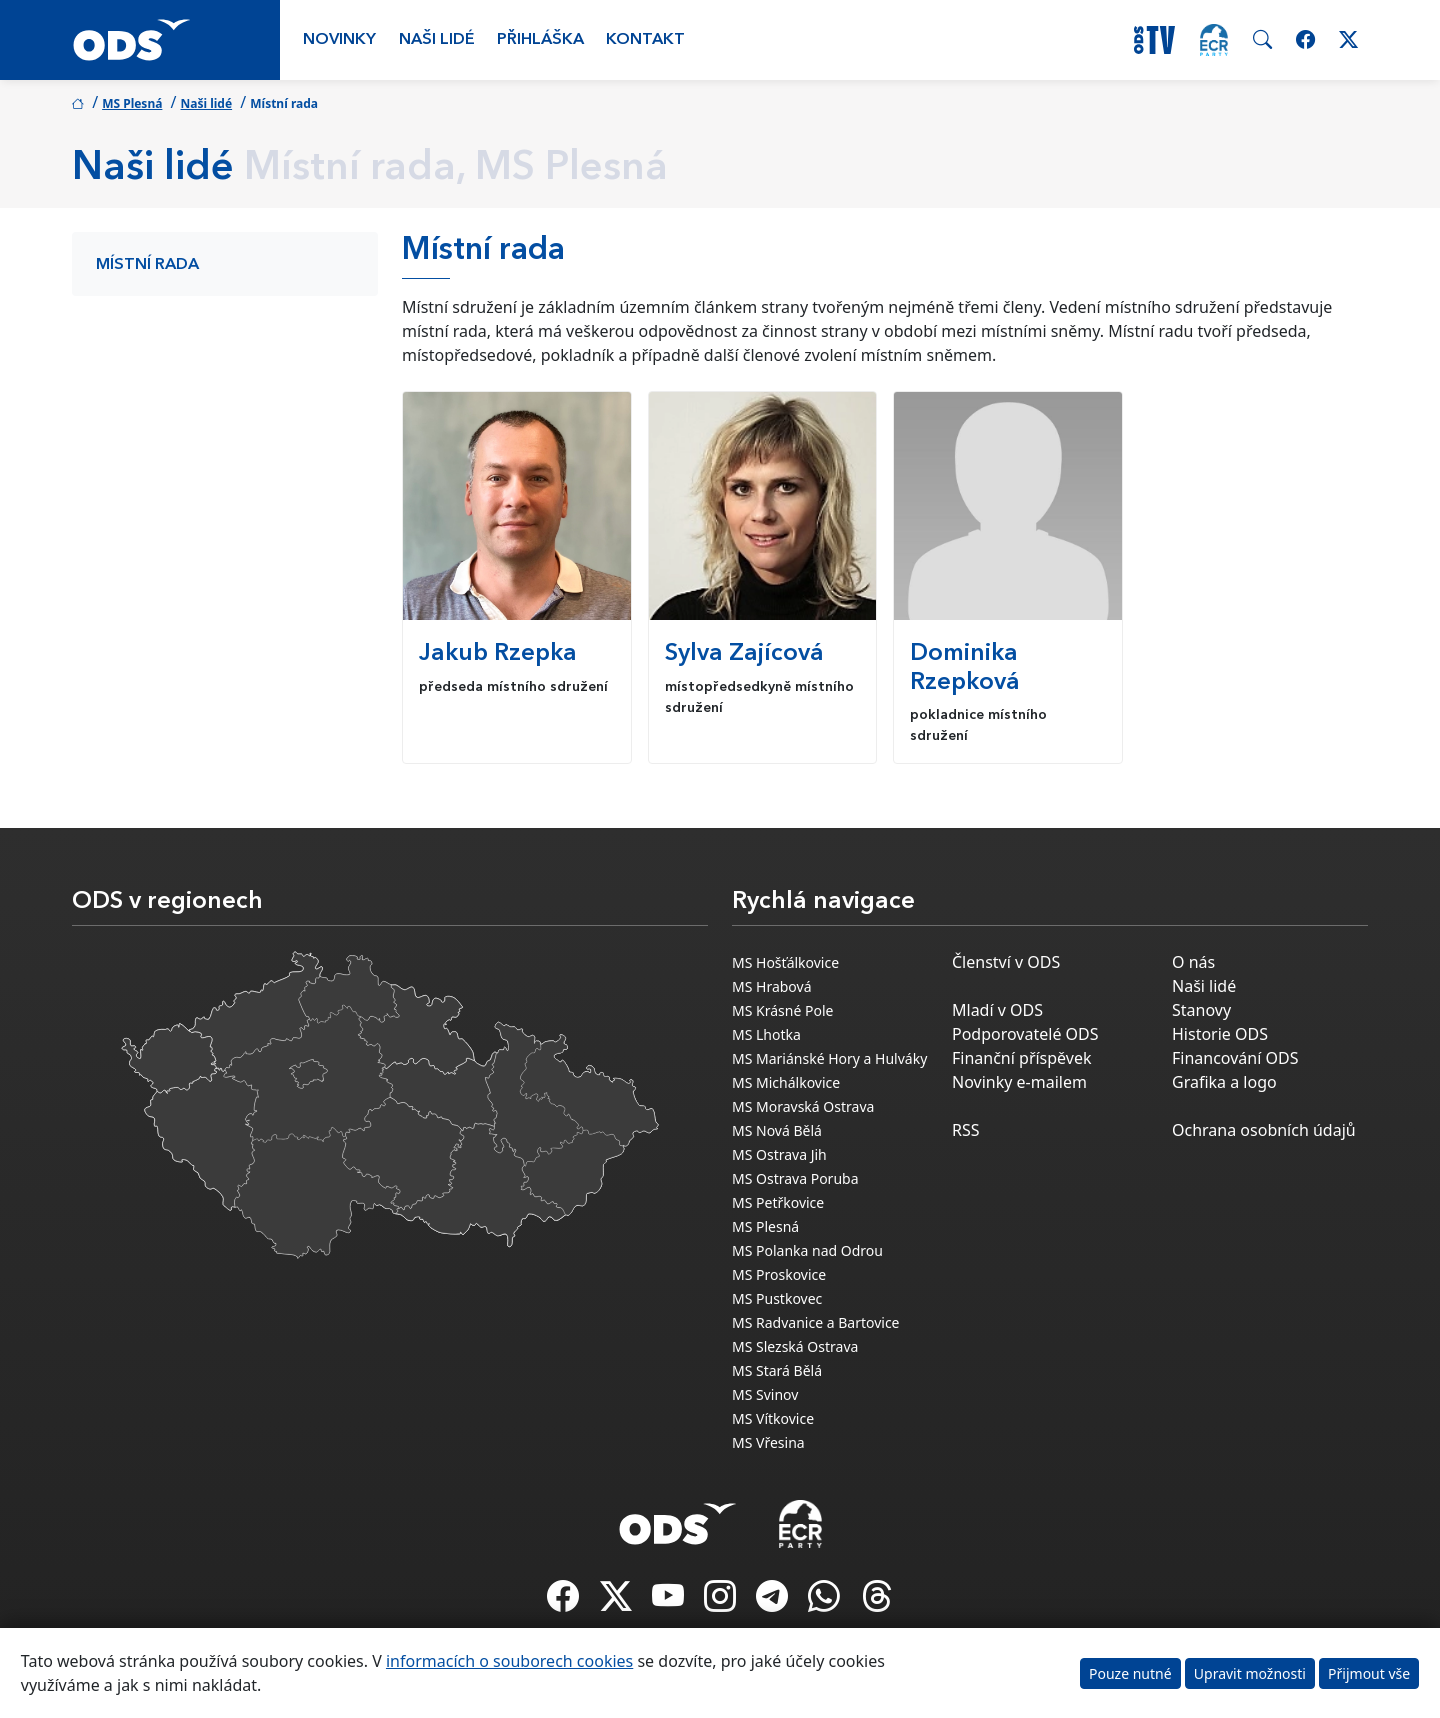 This screenshot has width=1440, height=1718. Describe the element at coordinates (766, 1034) in the screenshot. I see `MS Lhotka` at that location.